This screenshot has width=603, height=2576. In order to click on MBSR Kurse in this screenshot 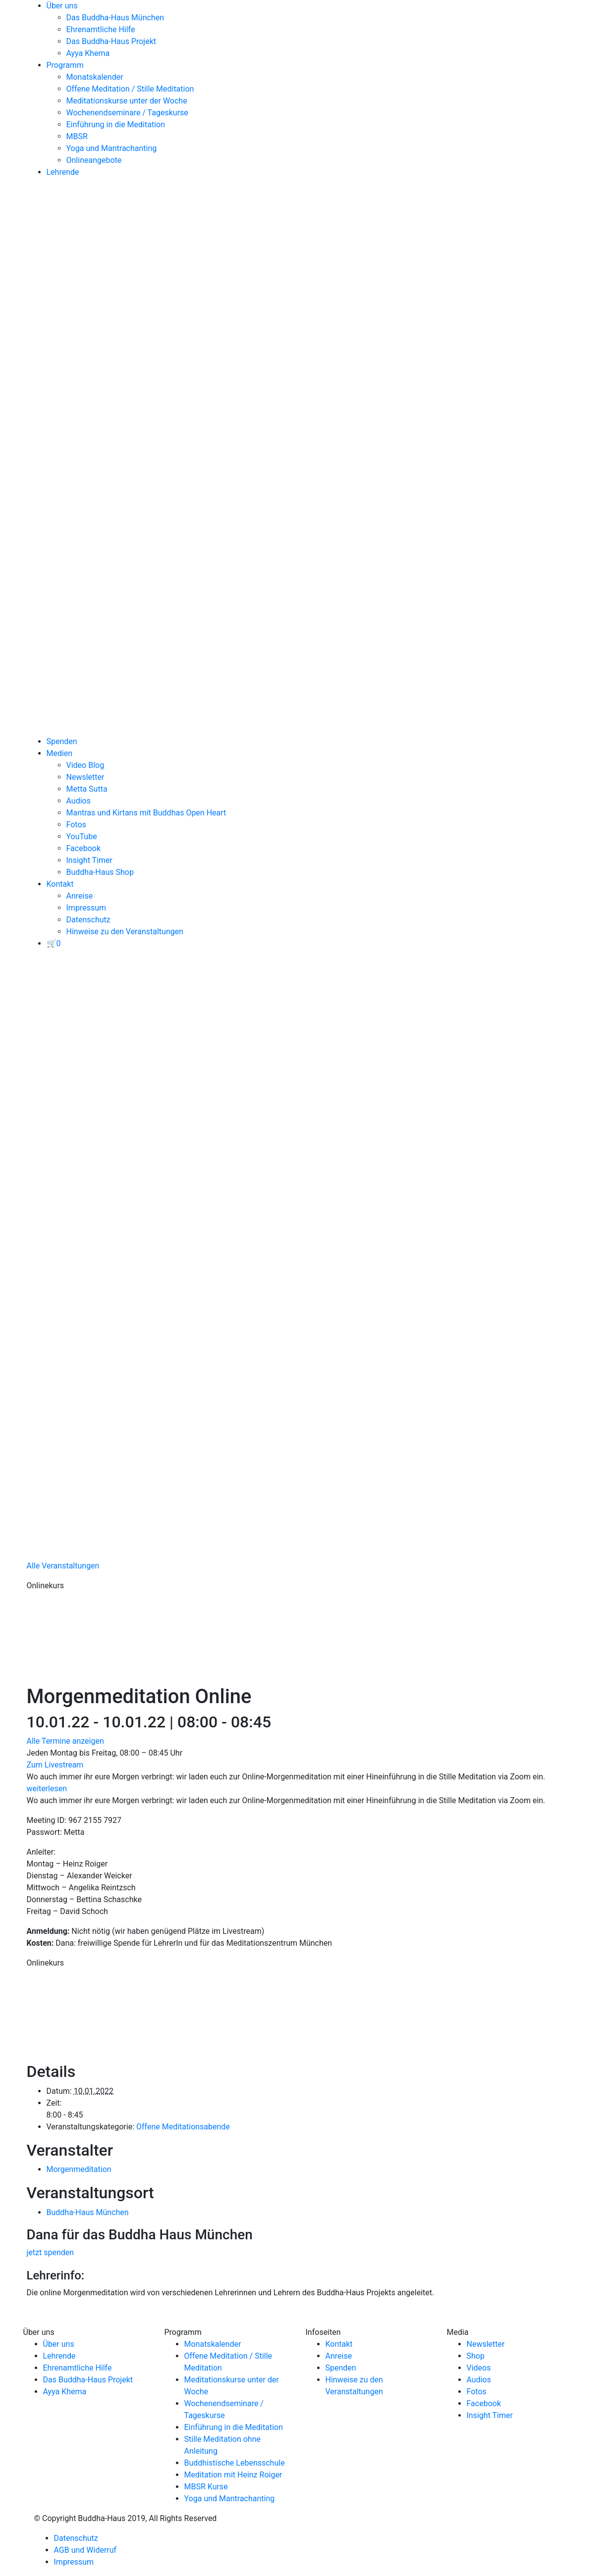, I will do `click(206, 2486)`.